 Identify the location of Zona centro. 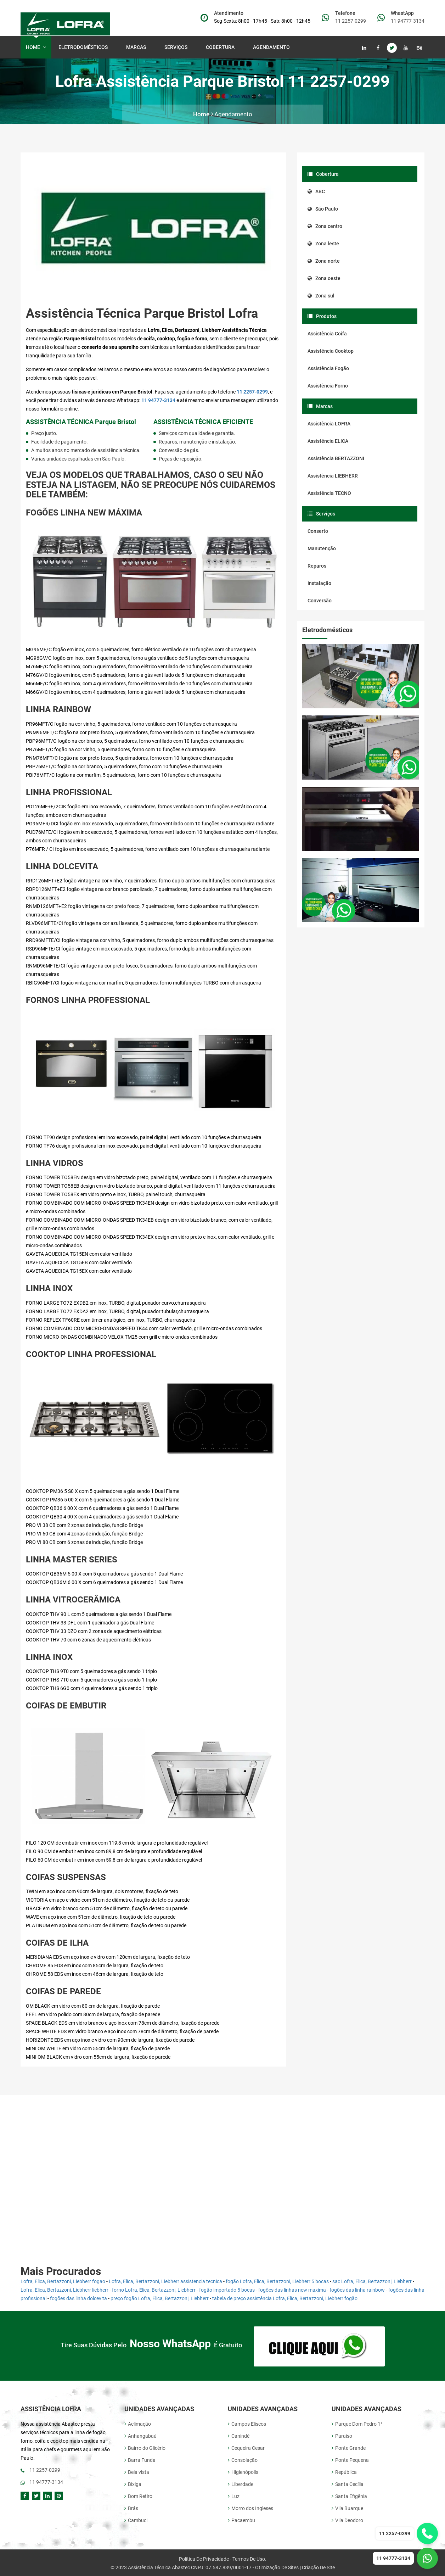
(325, 226).